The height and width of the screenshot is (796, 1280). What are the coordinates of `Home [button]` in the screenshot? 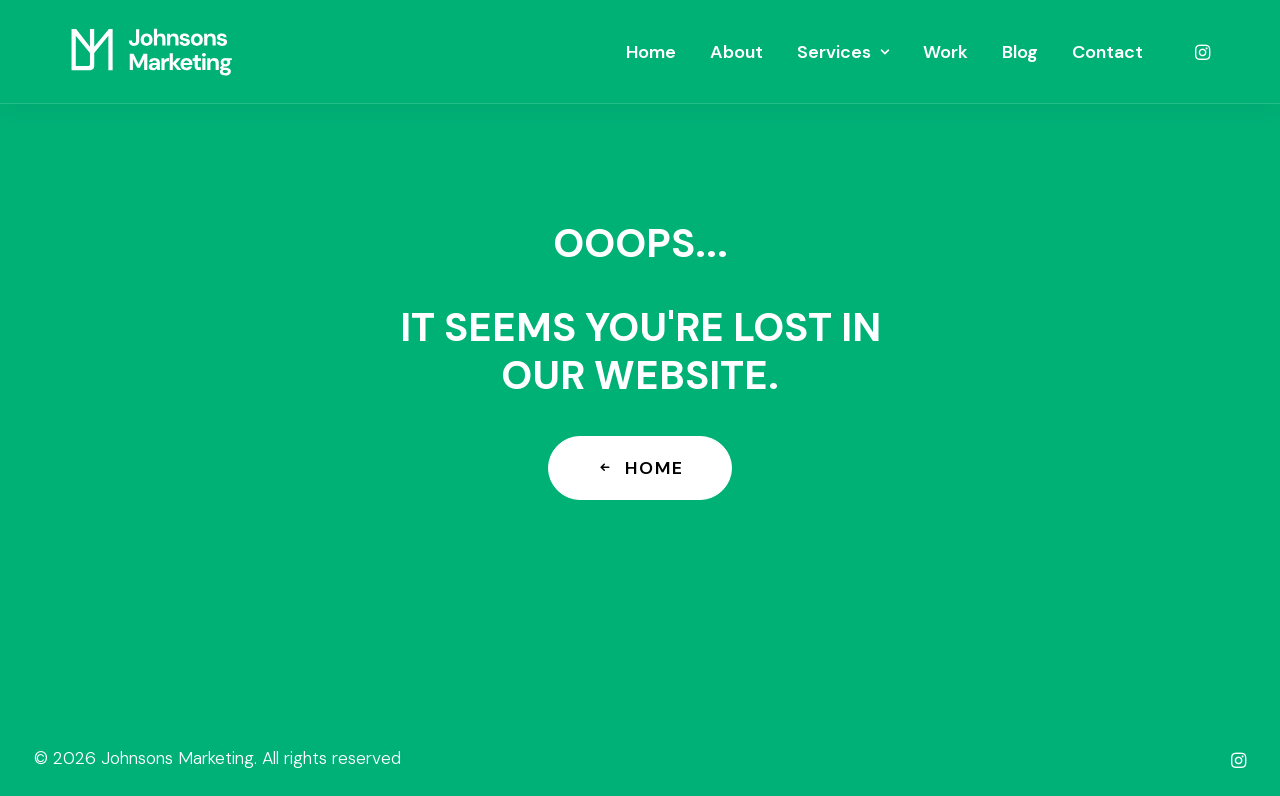 It's located at (639, 468).